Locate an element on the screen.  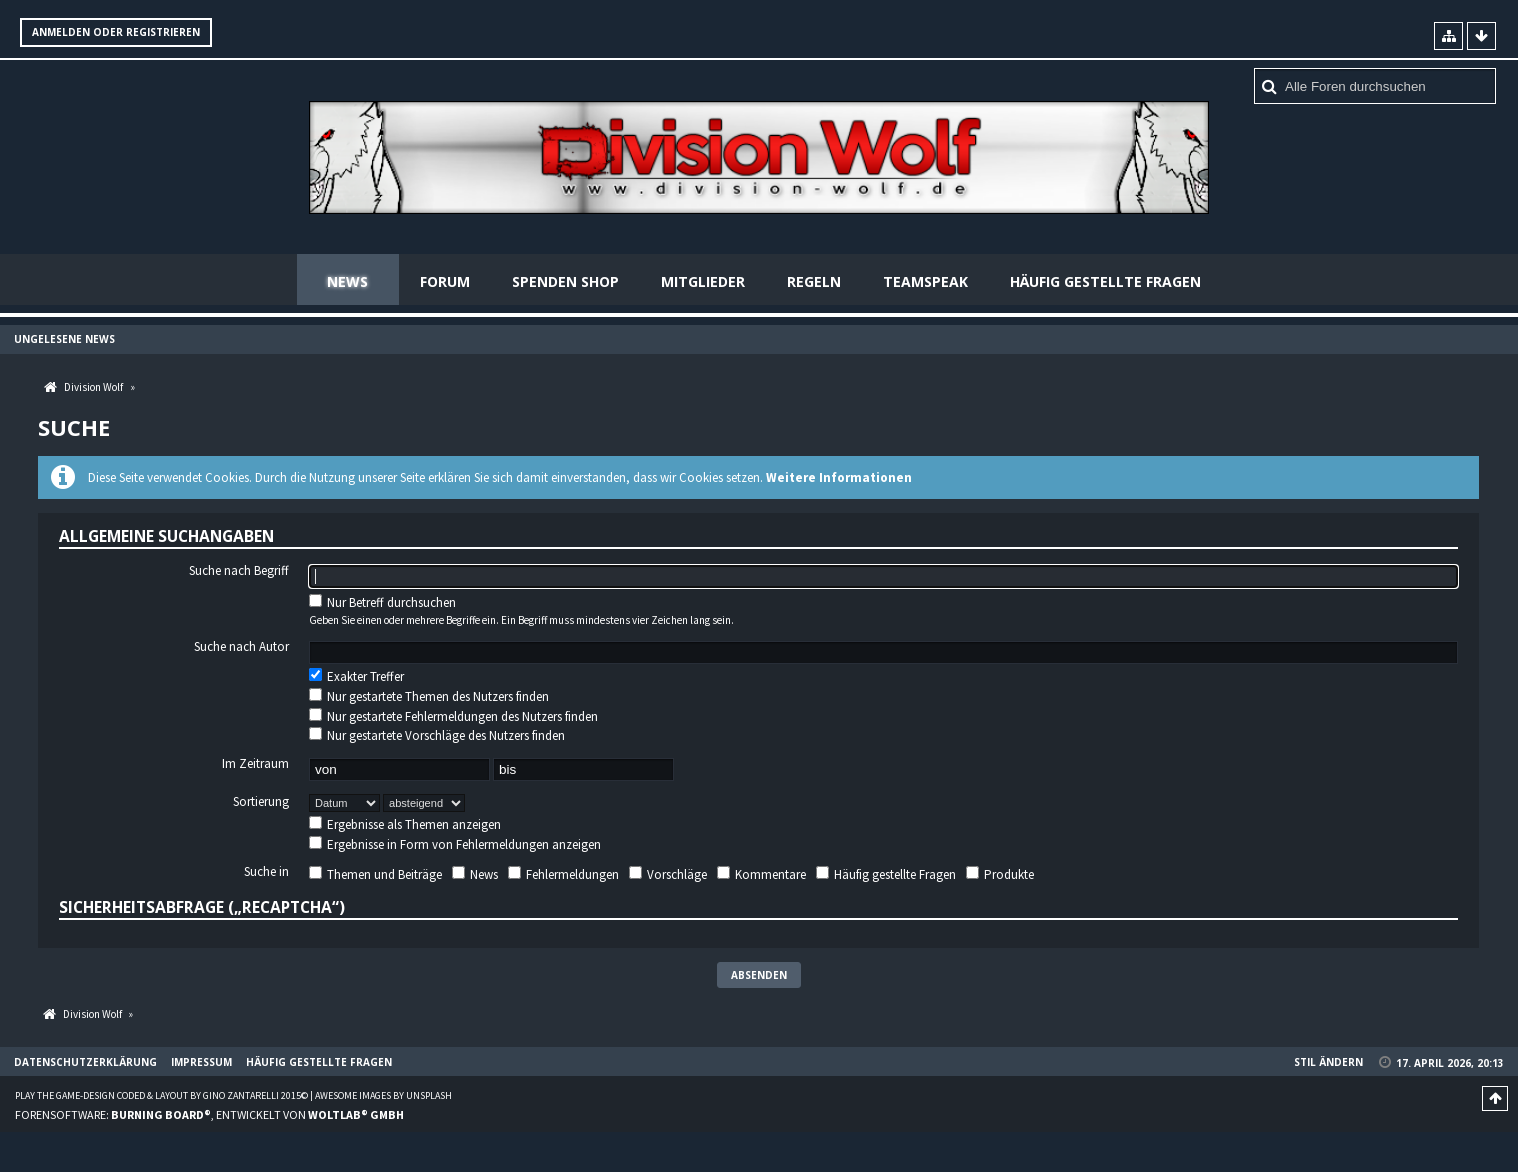
Anmelden oder registrieren is located at coordinates (116, 32).